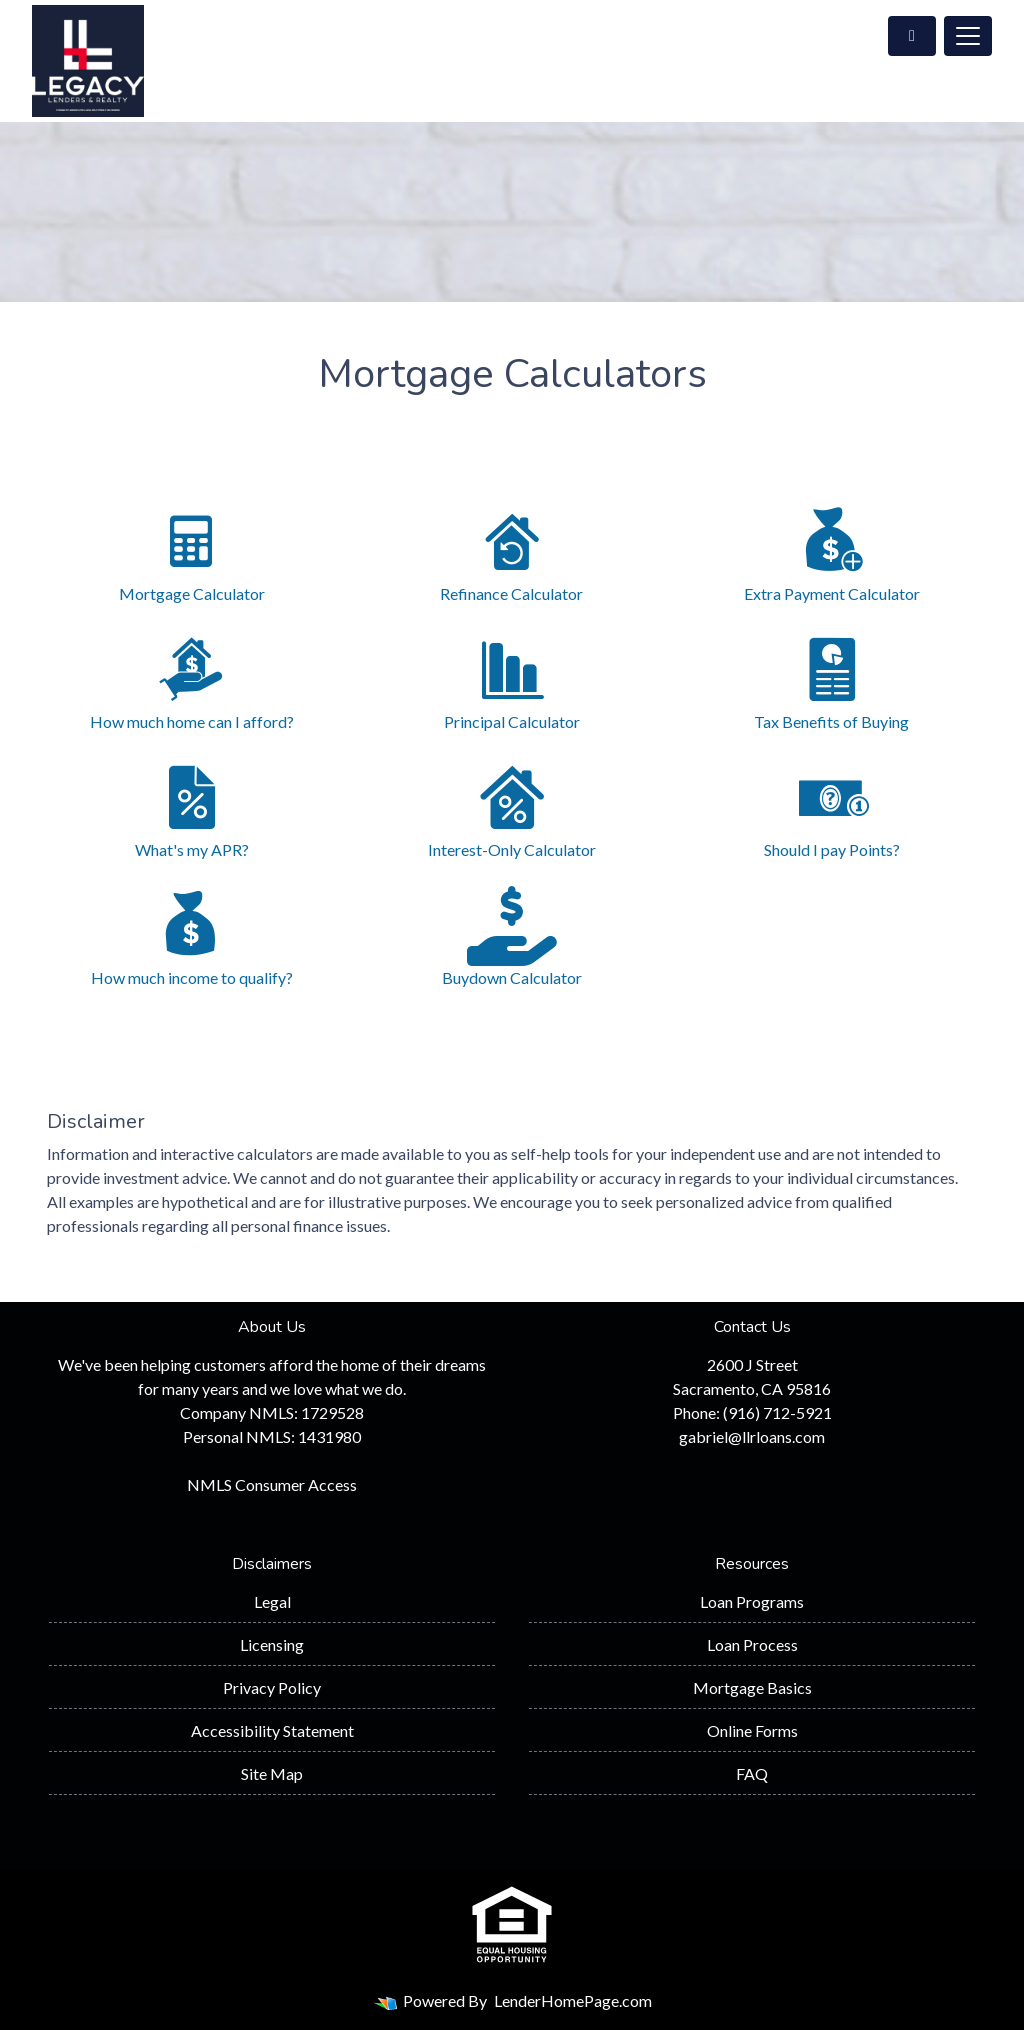 This screenshot has width=1024, height=2030. I want to click on How much home can I afford?, so click(192, 680).